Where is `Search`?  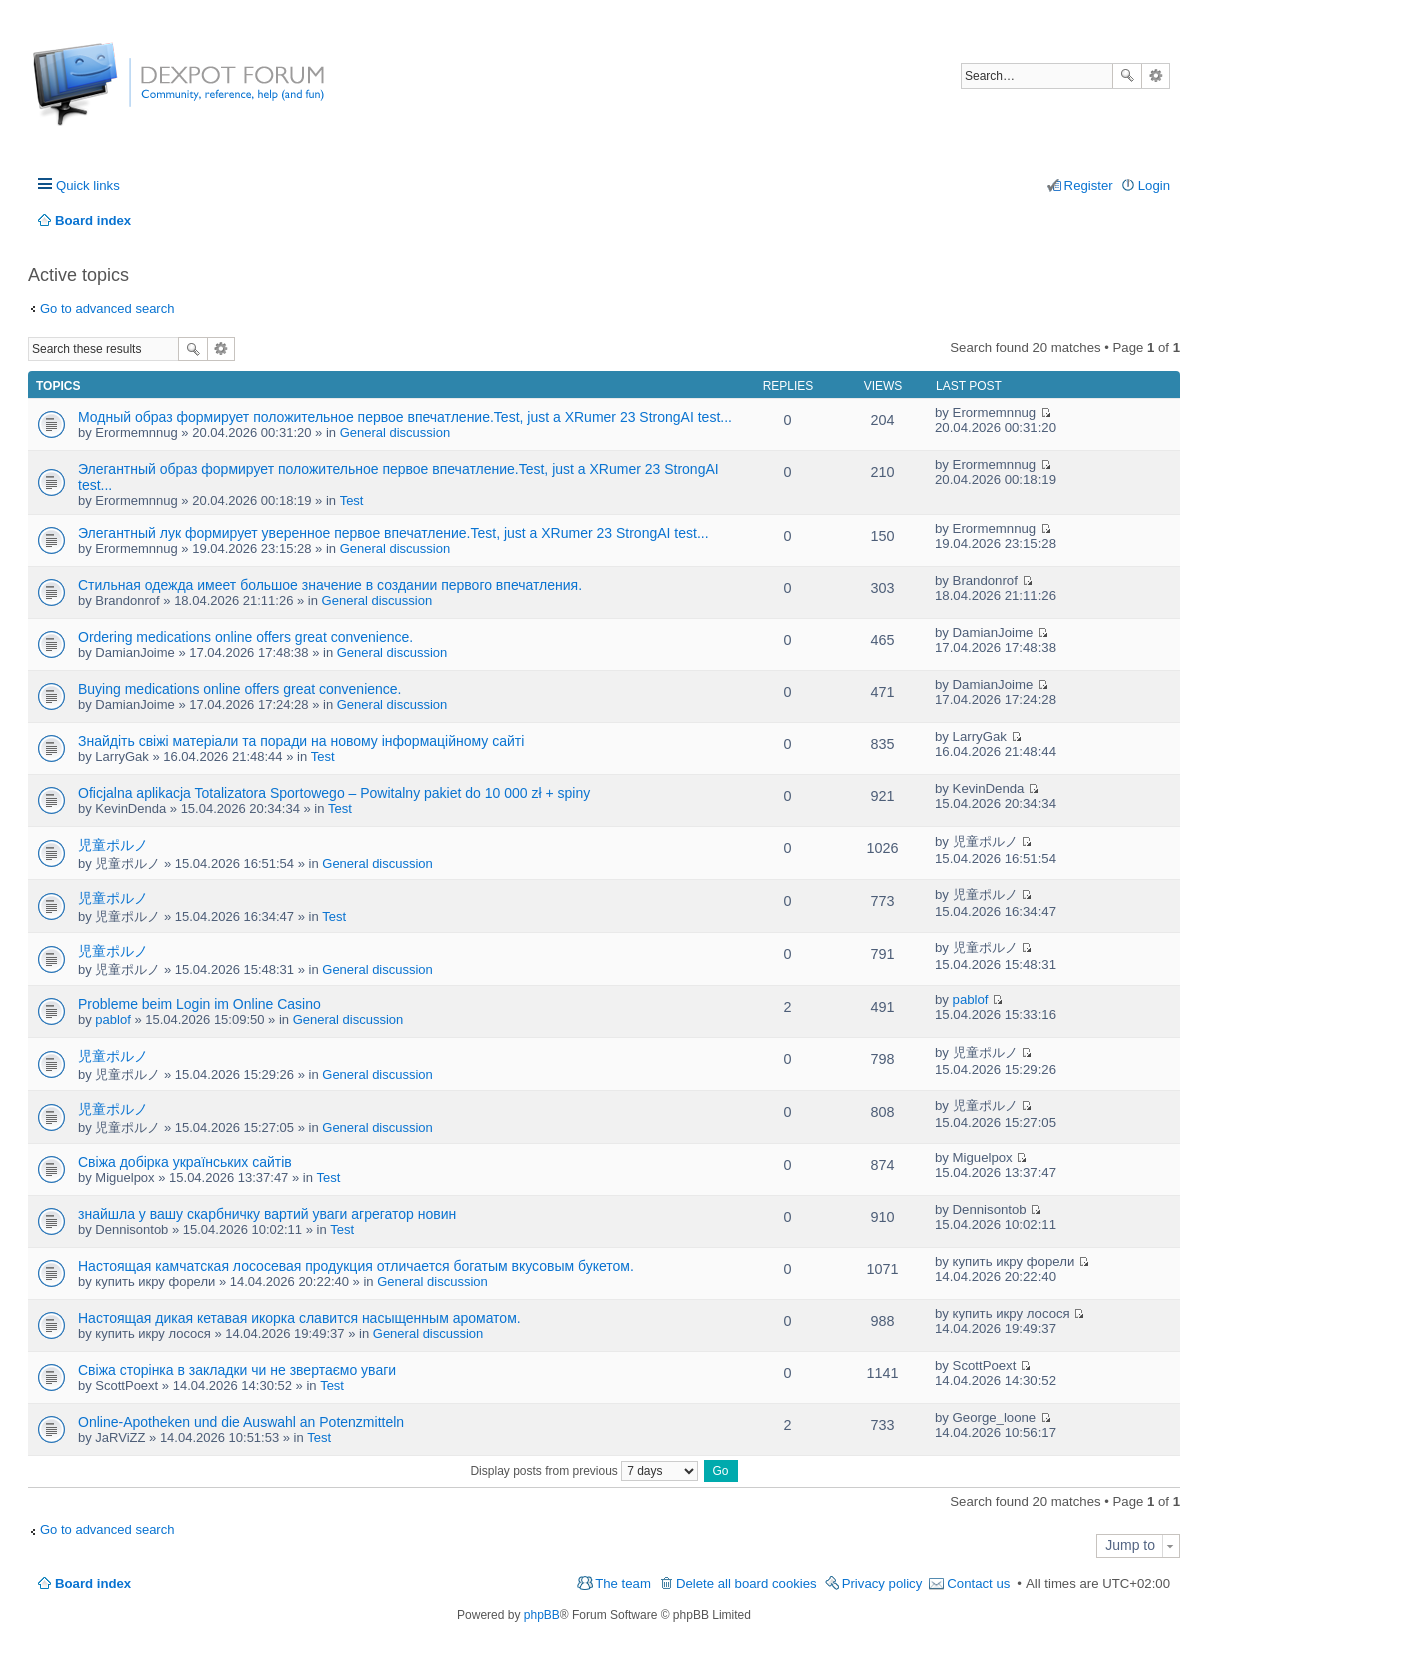
Search is located at coordinates (1127, 76).